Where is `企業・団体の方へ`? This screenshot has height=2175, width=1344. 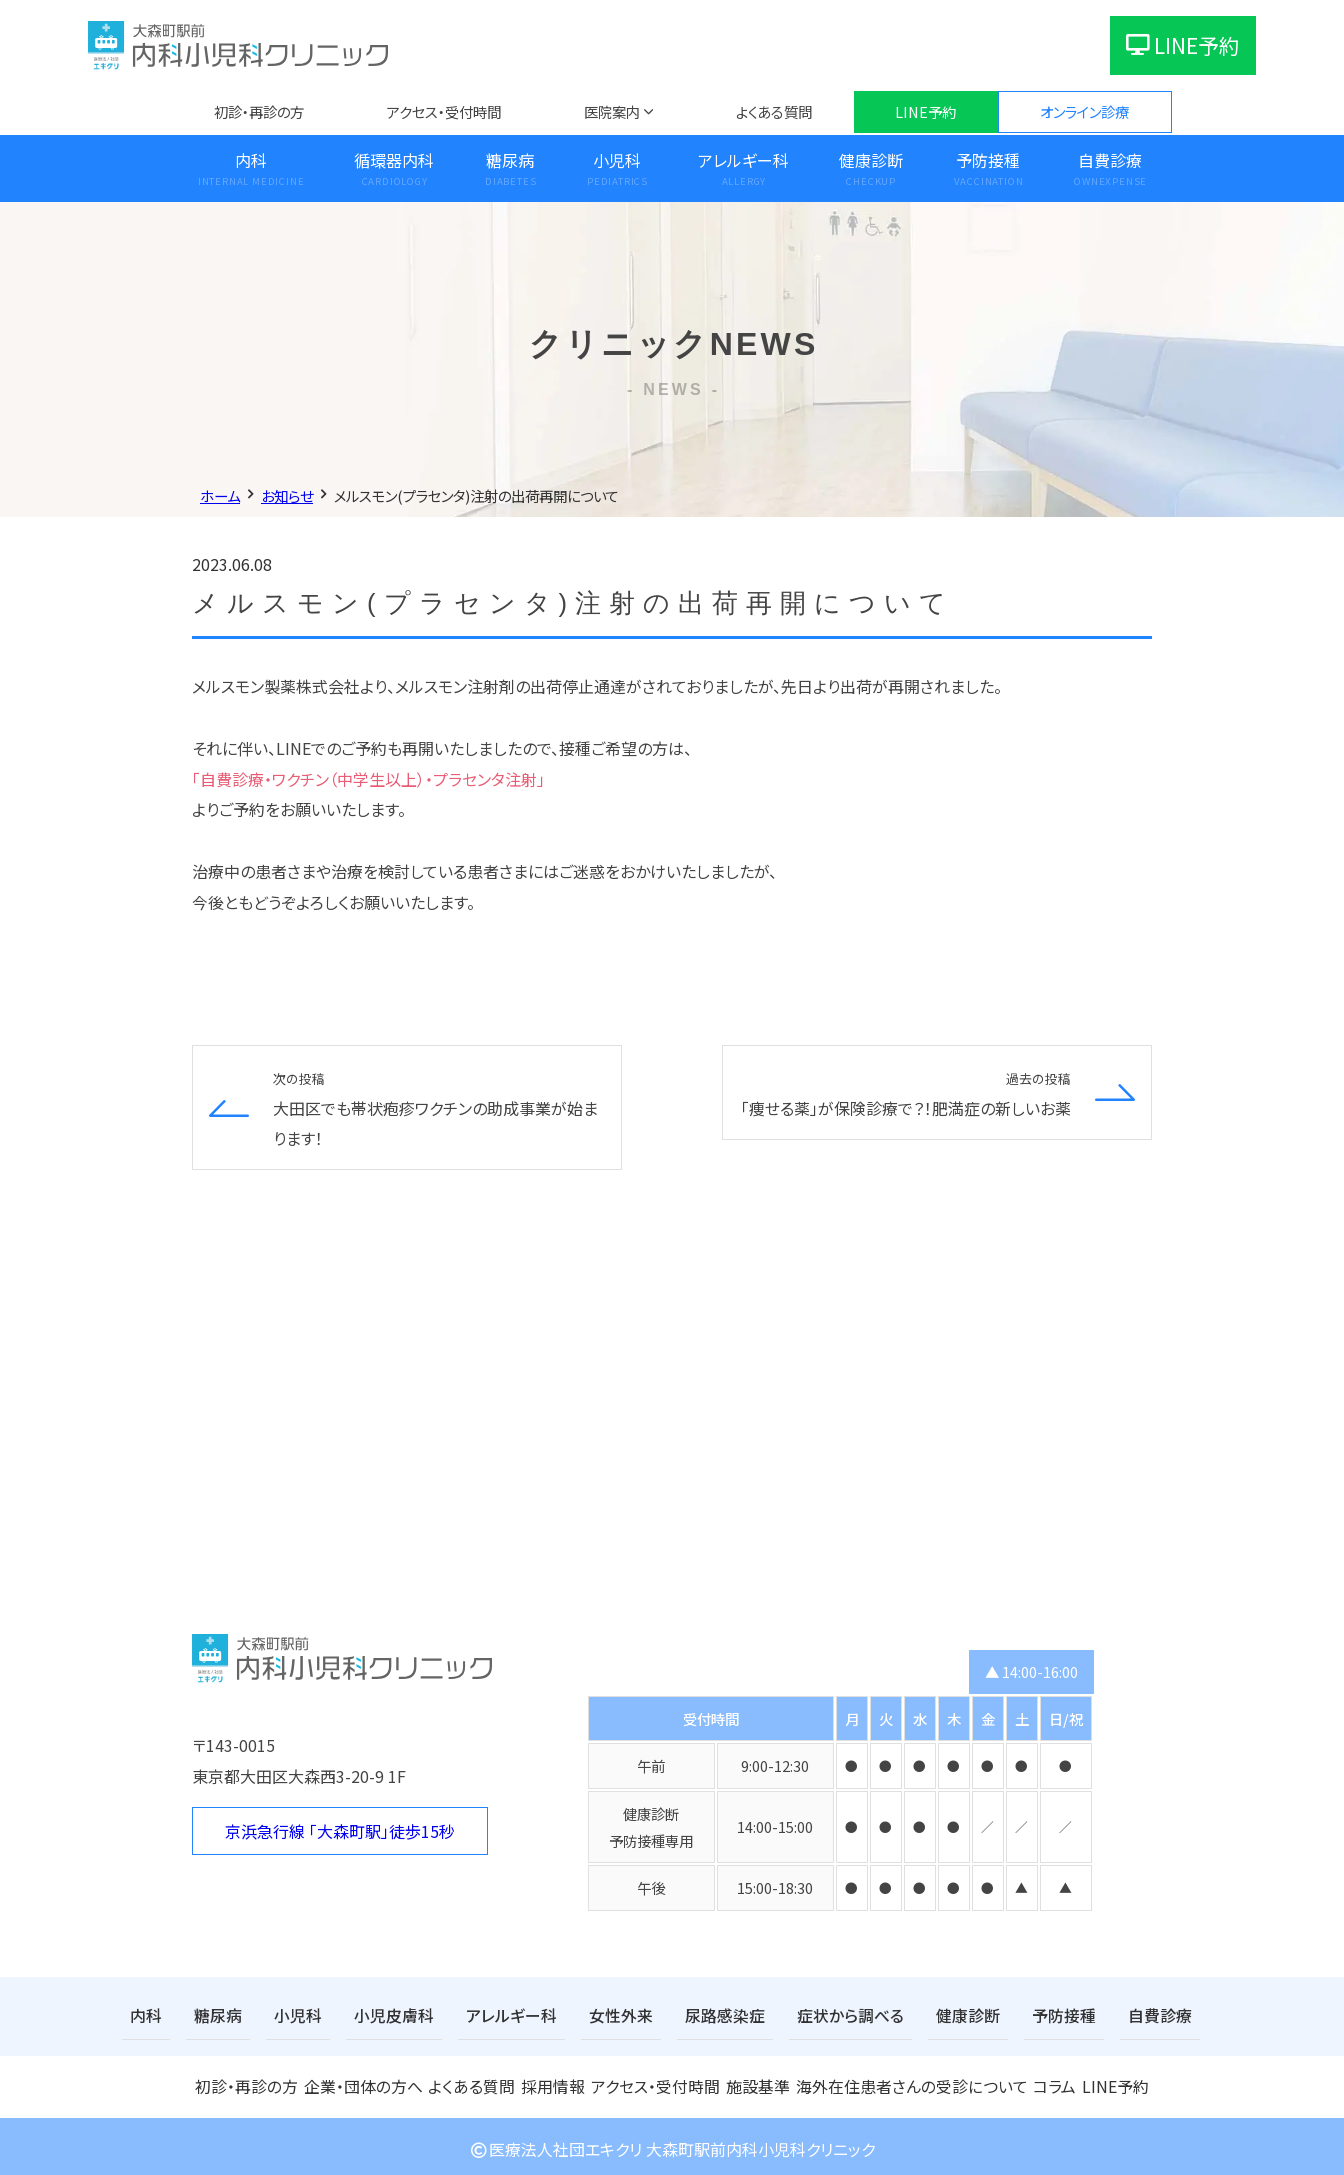 企業・団体の方へ is located at coordinates (361, 2082).